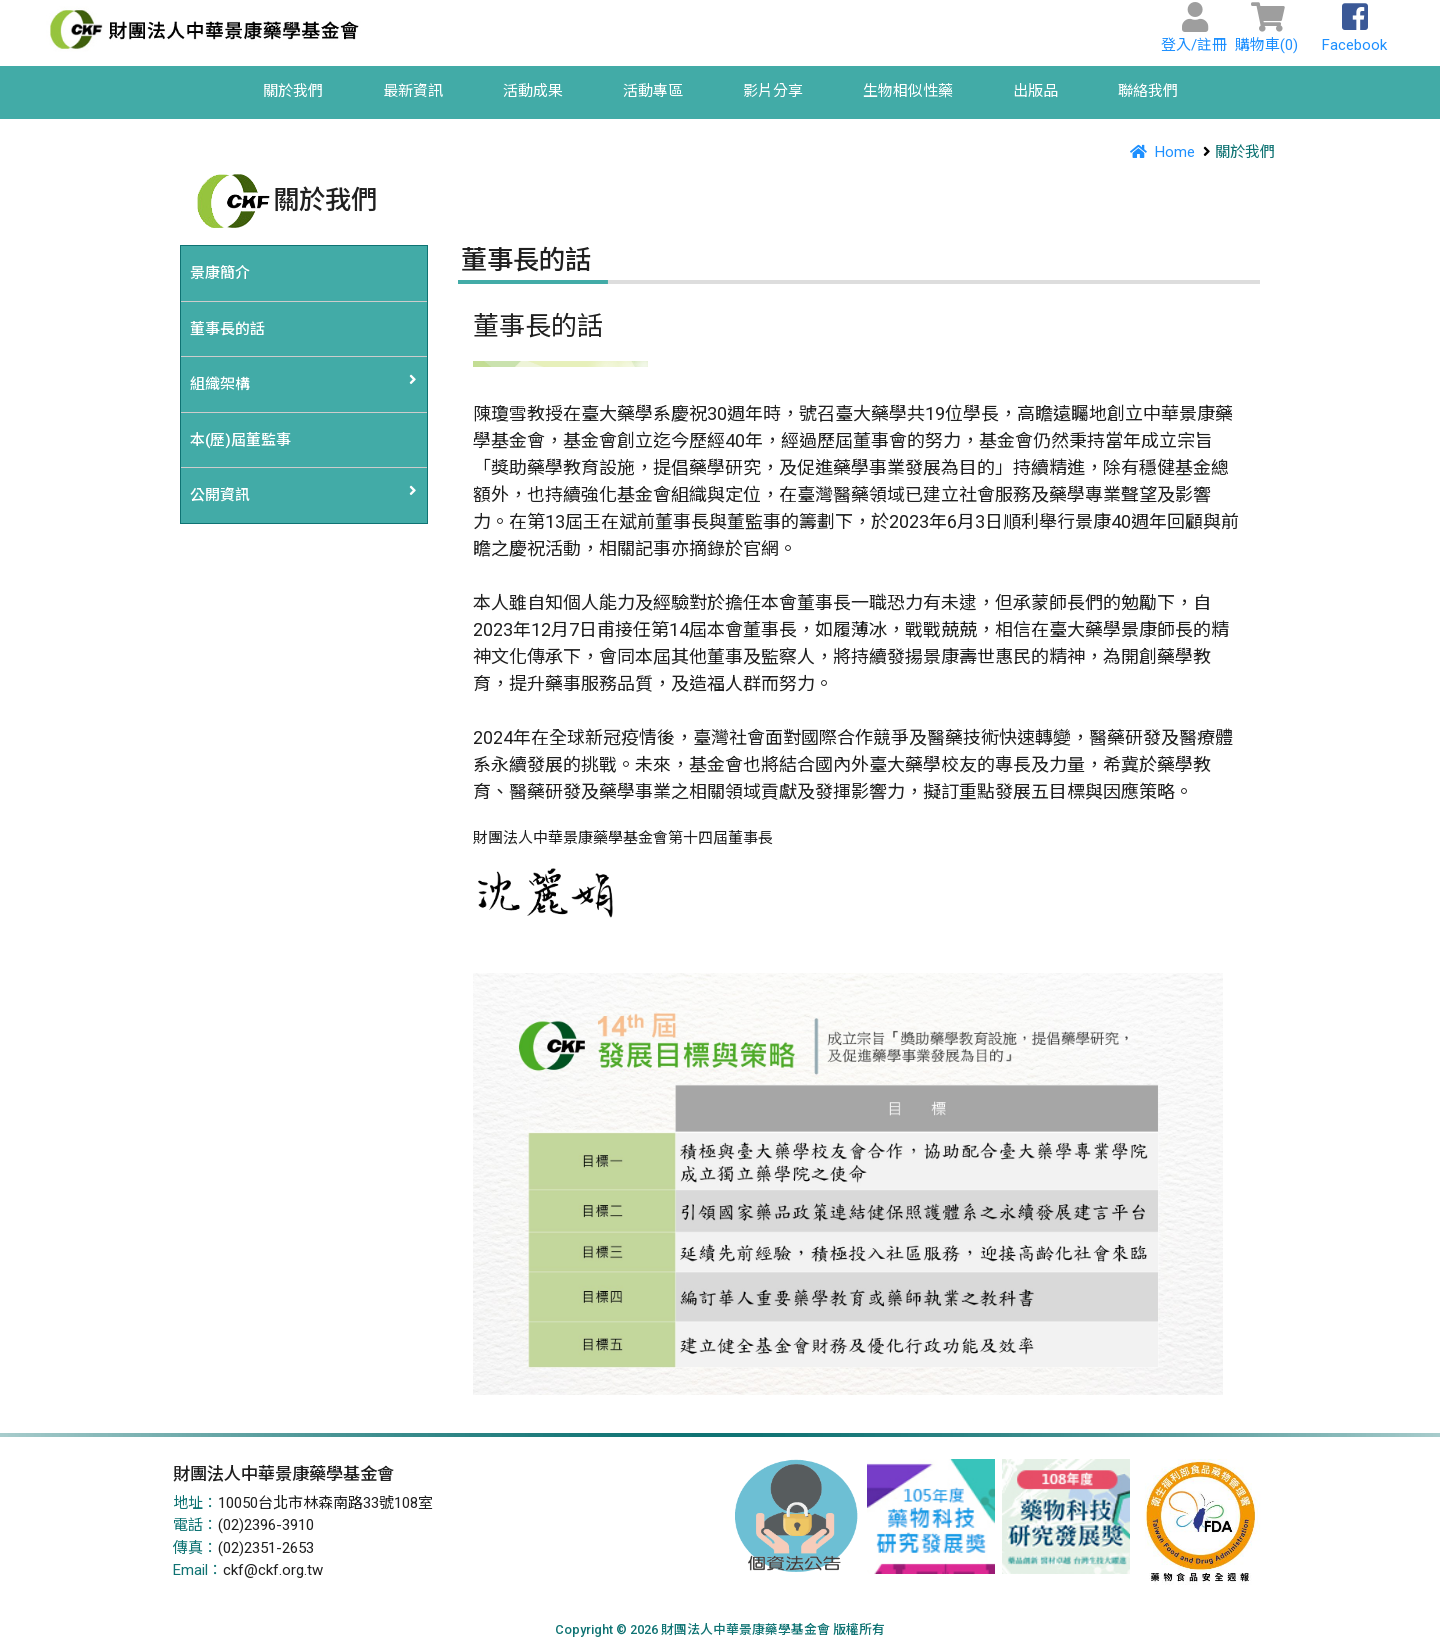 The image size is (1440, 1647). I want to click on Home, so click(1159, 152).